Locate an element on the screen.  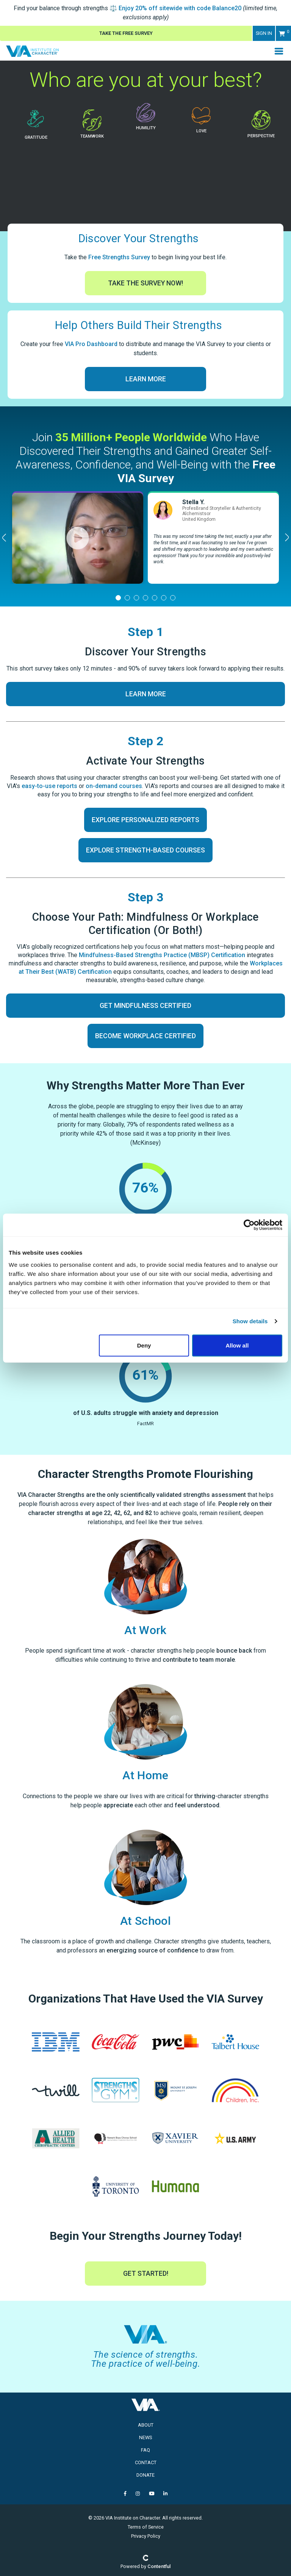
Contact is located at coordinates (145, 2462).